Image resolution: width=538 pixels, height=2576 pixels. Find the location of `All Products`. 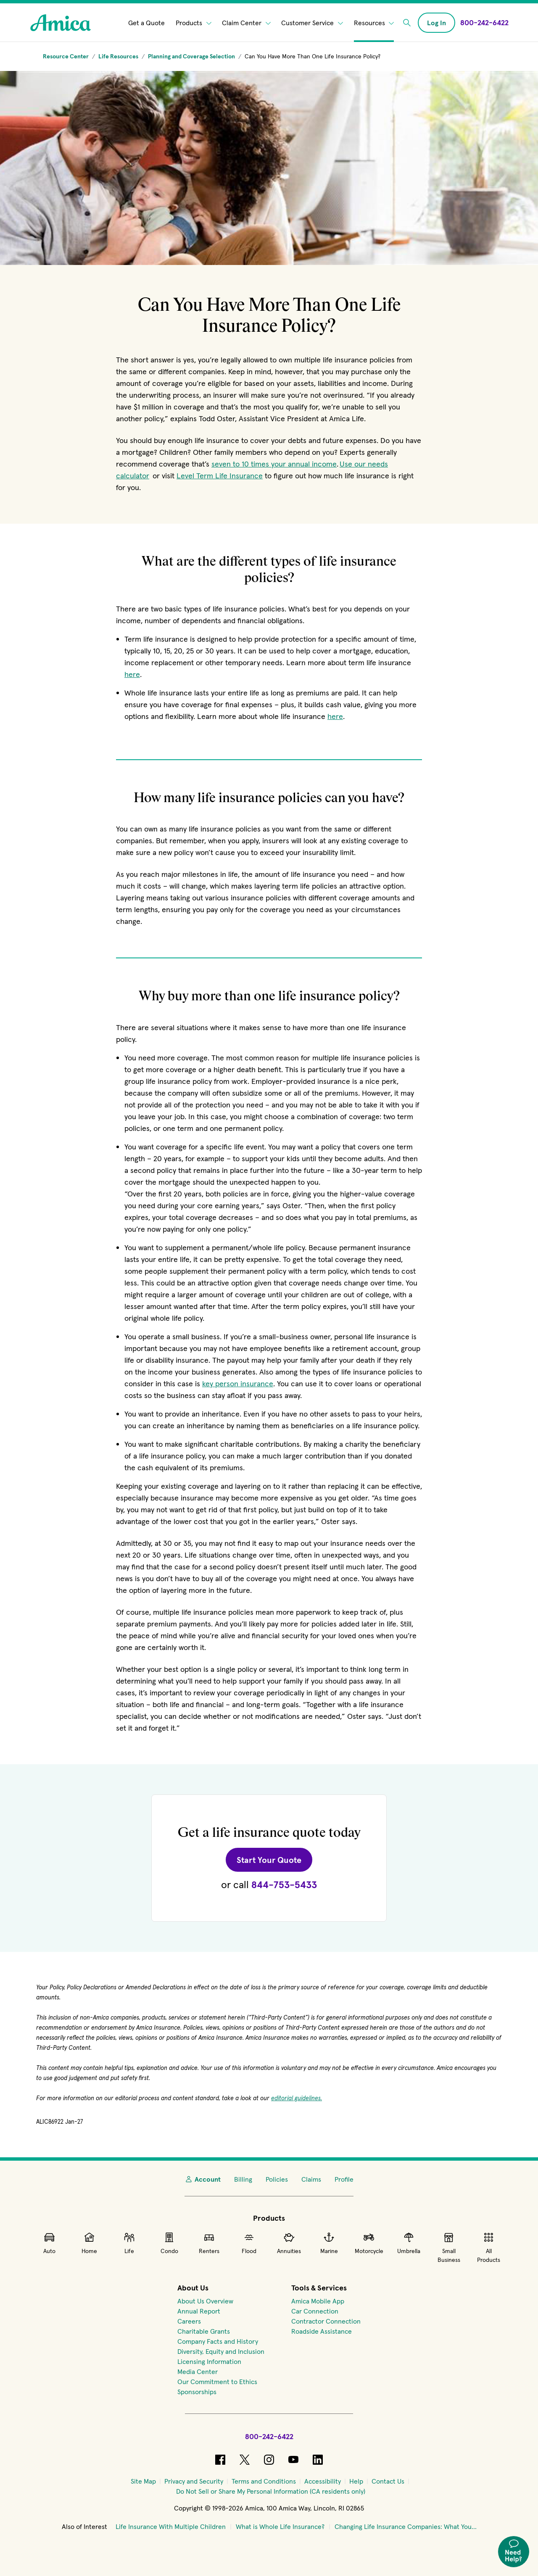

All Products is located at coordinates (488, 2247).